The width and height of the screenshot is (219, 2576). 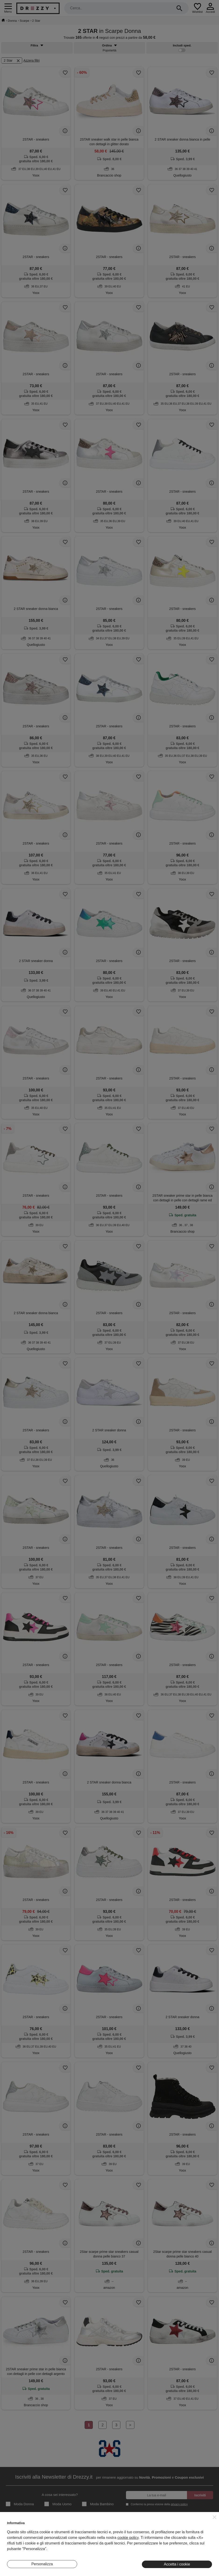 What do you see at coordinates (214, 2517) in the screenshot?
I see `[button]` at bounding box center [214, 2517].